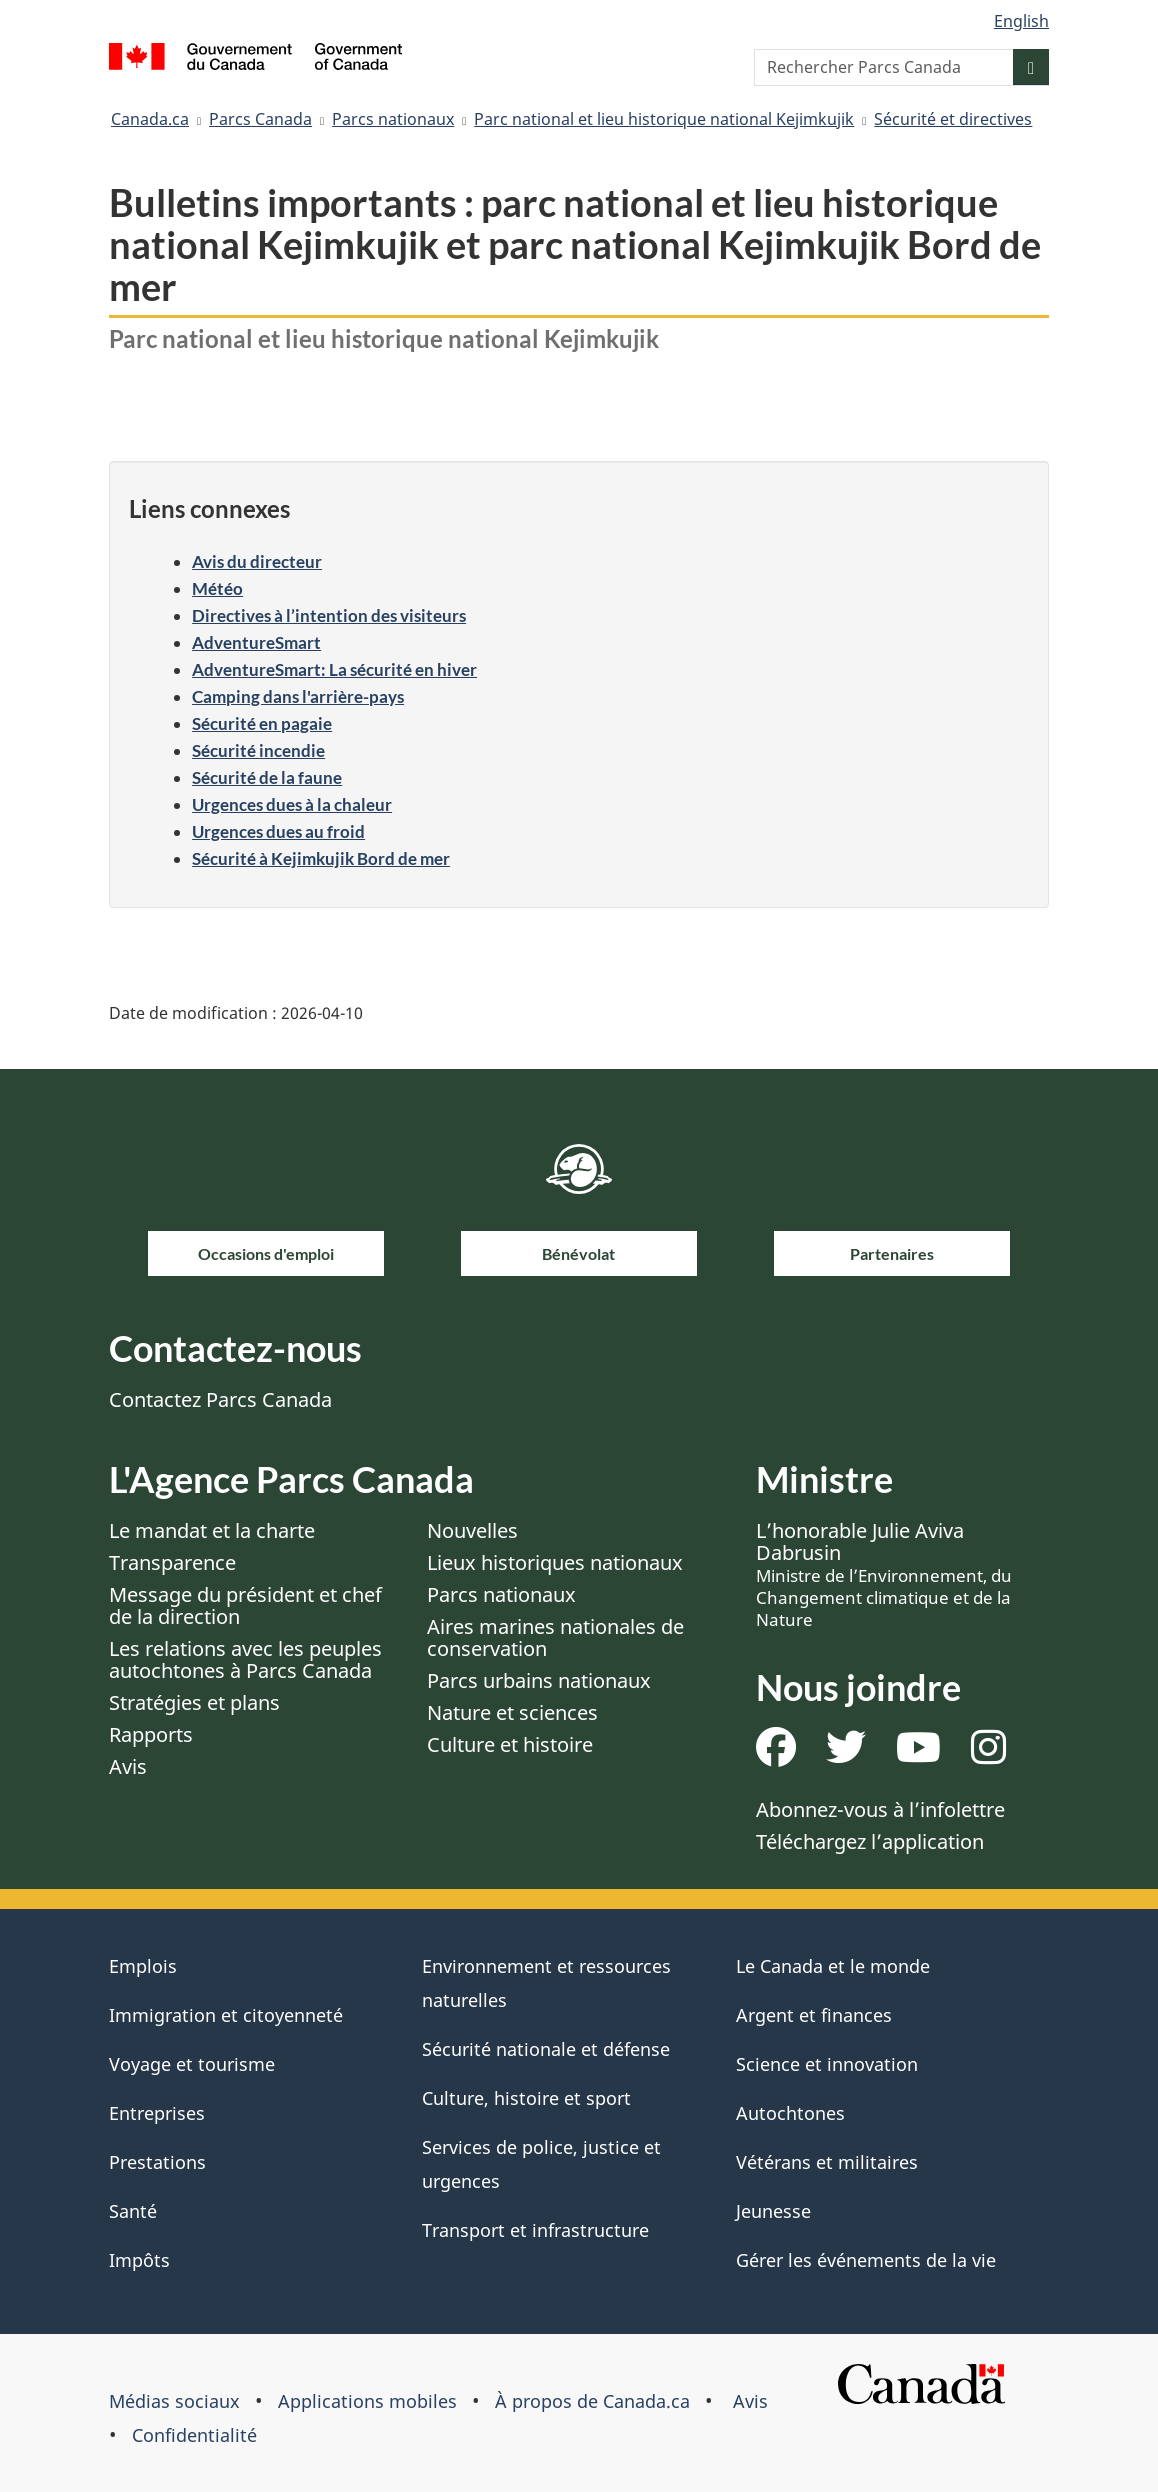  I want to click on Gérer les événements de la vie, so click(866, 2260).